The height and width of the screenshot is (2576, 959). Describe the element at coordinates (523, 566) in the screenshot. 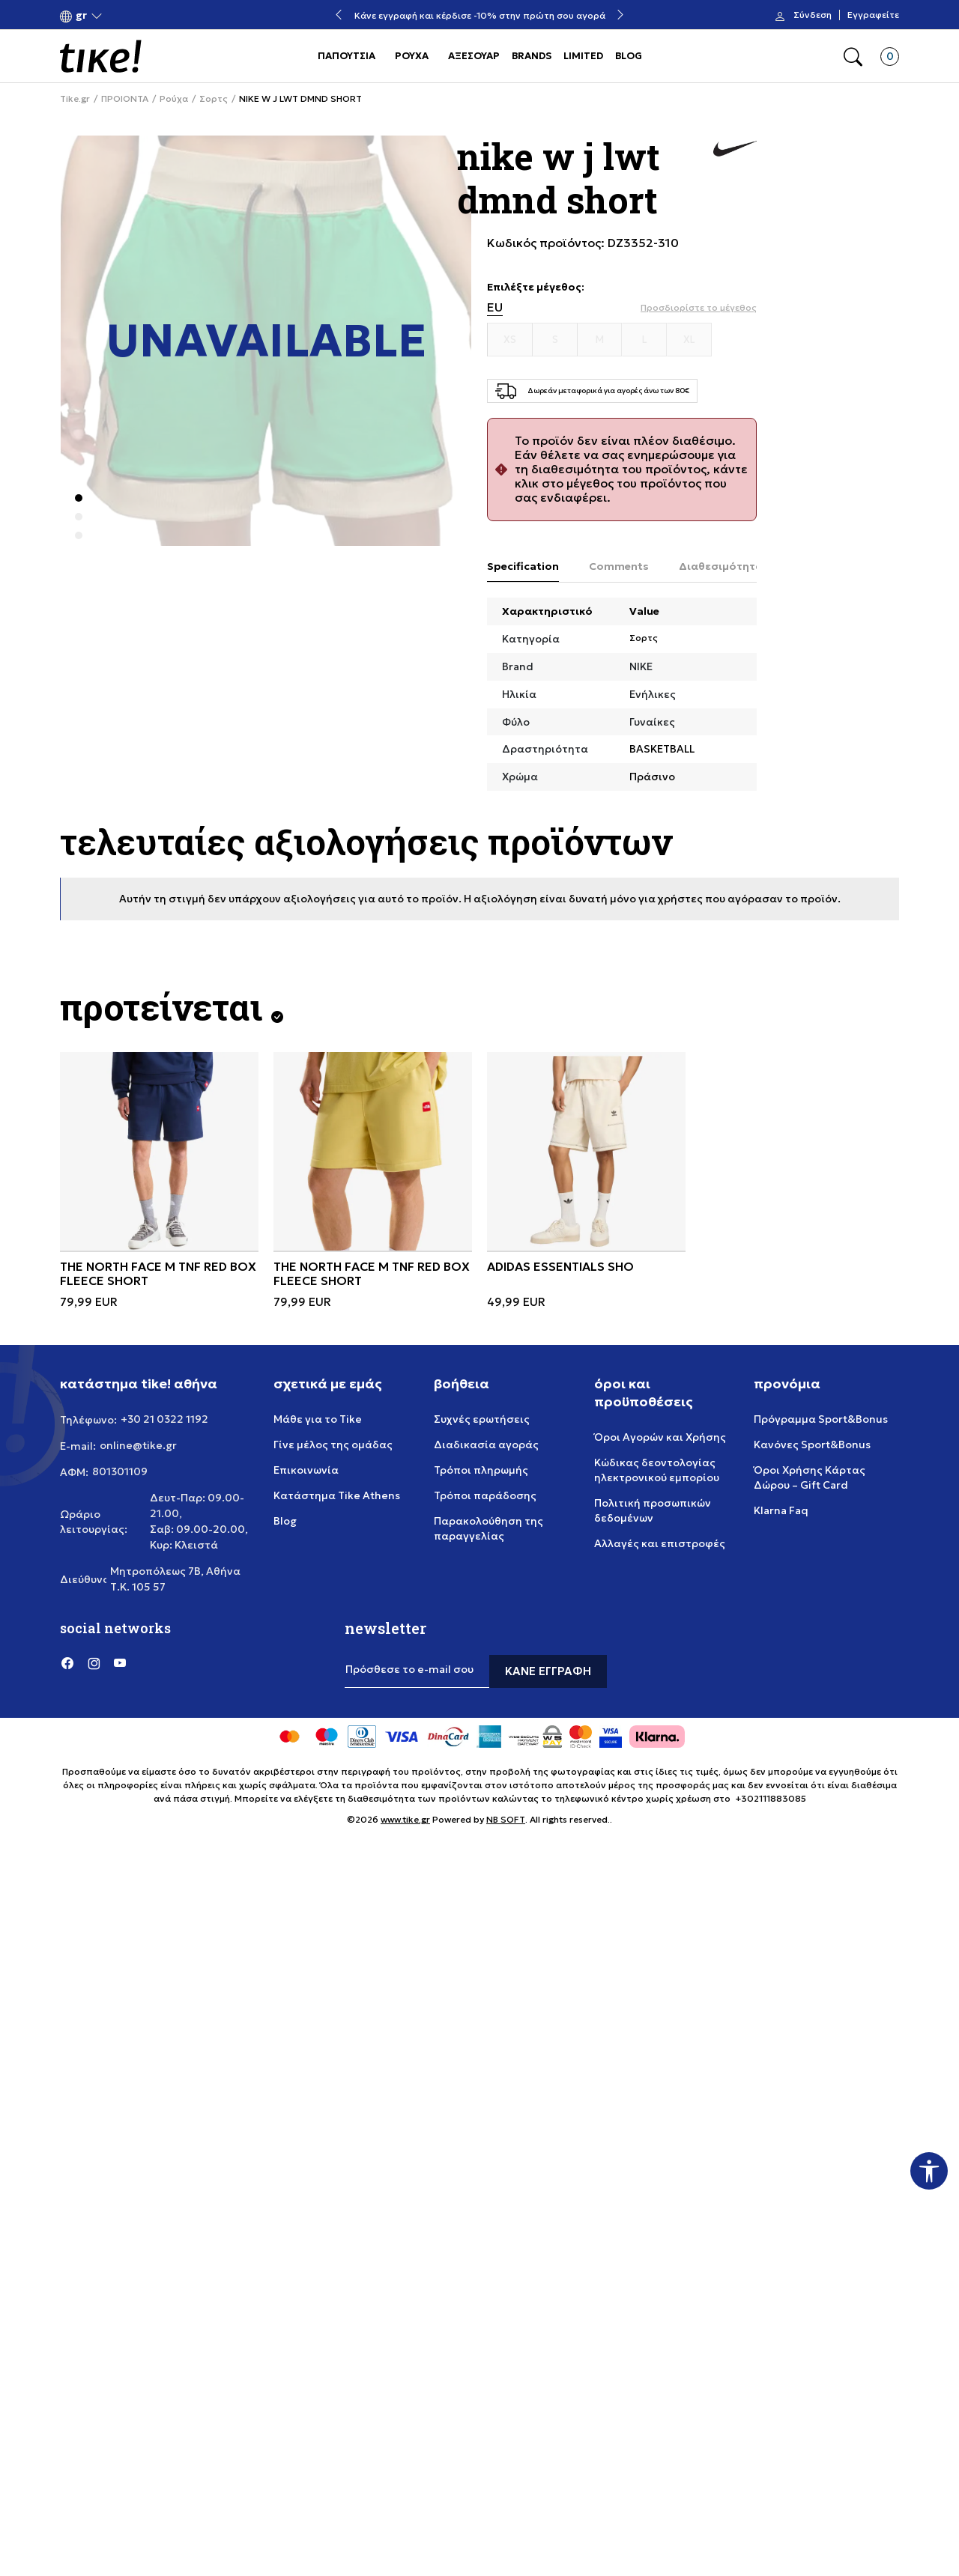

I see `Specification [tab]` at that location.